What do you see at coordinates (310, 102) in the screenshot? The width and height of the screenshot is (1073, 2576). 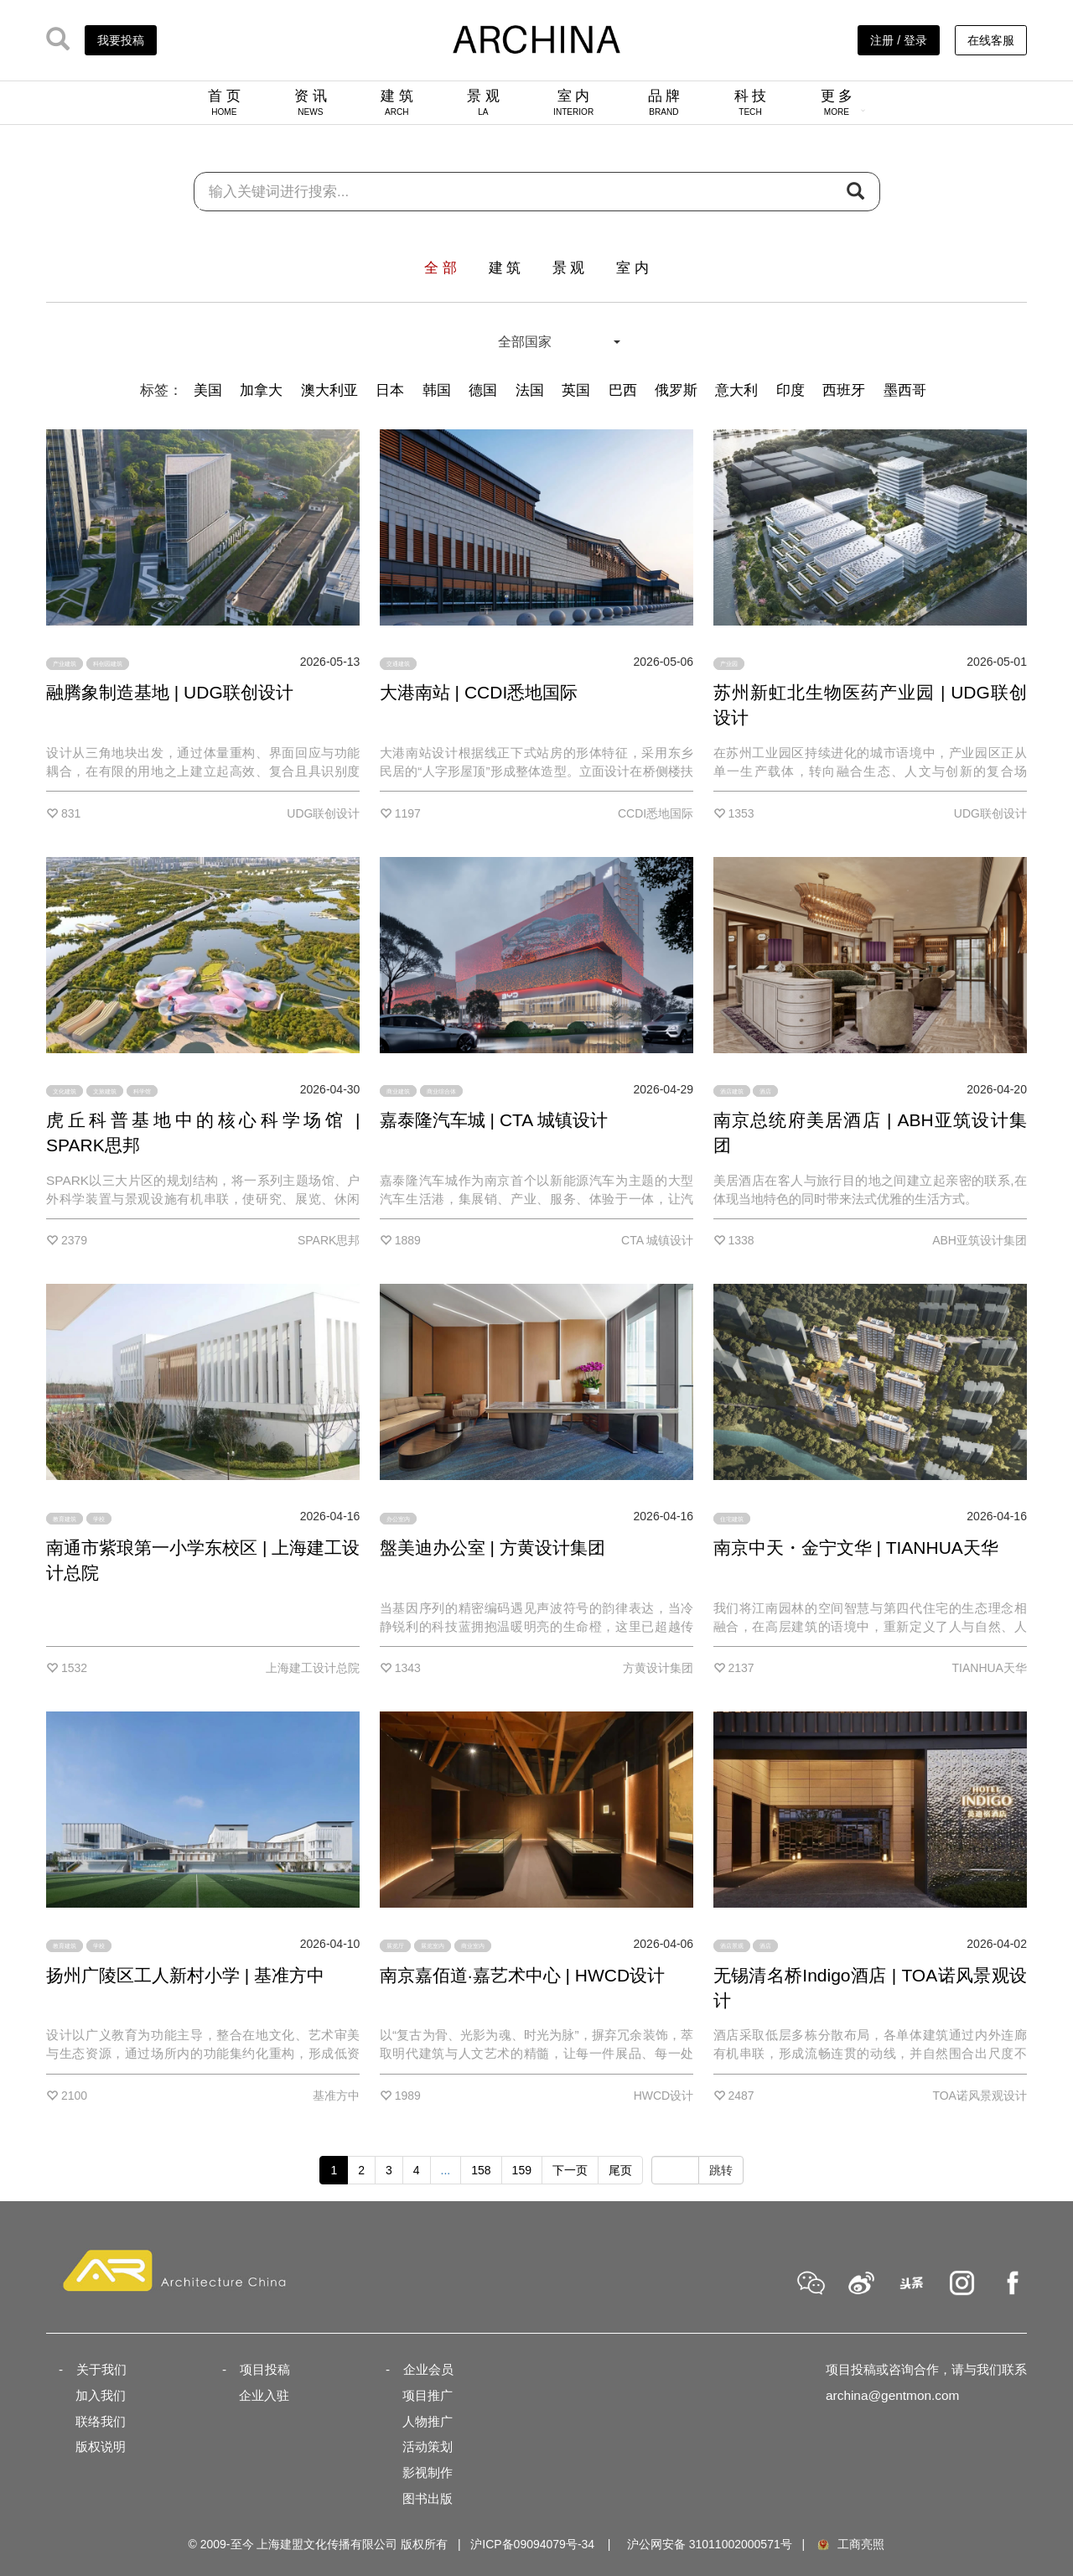 I see `资 讯` at bounding box center [310, 102].